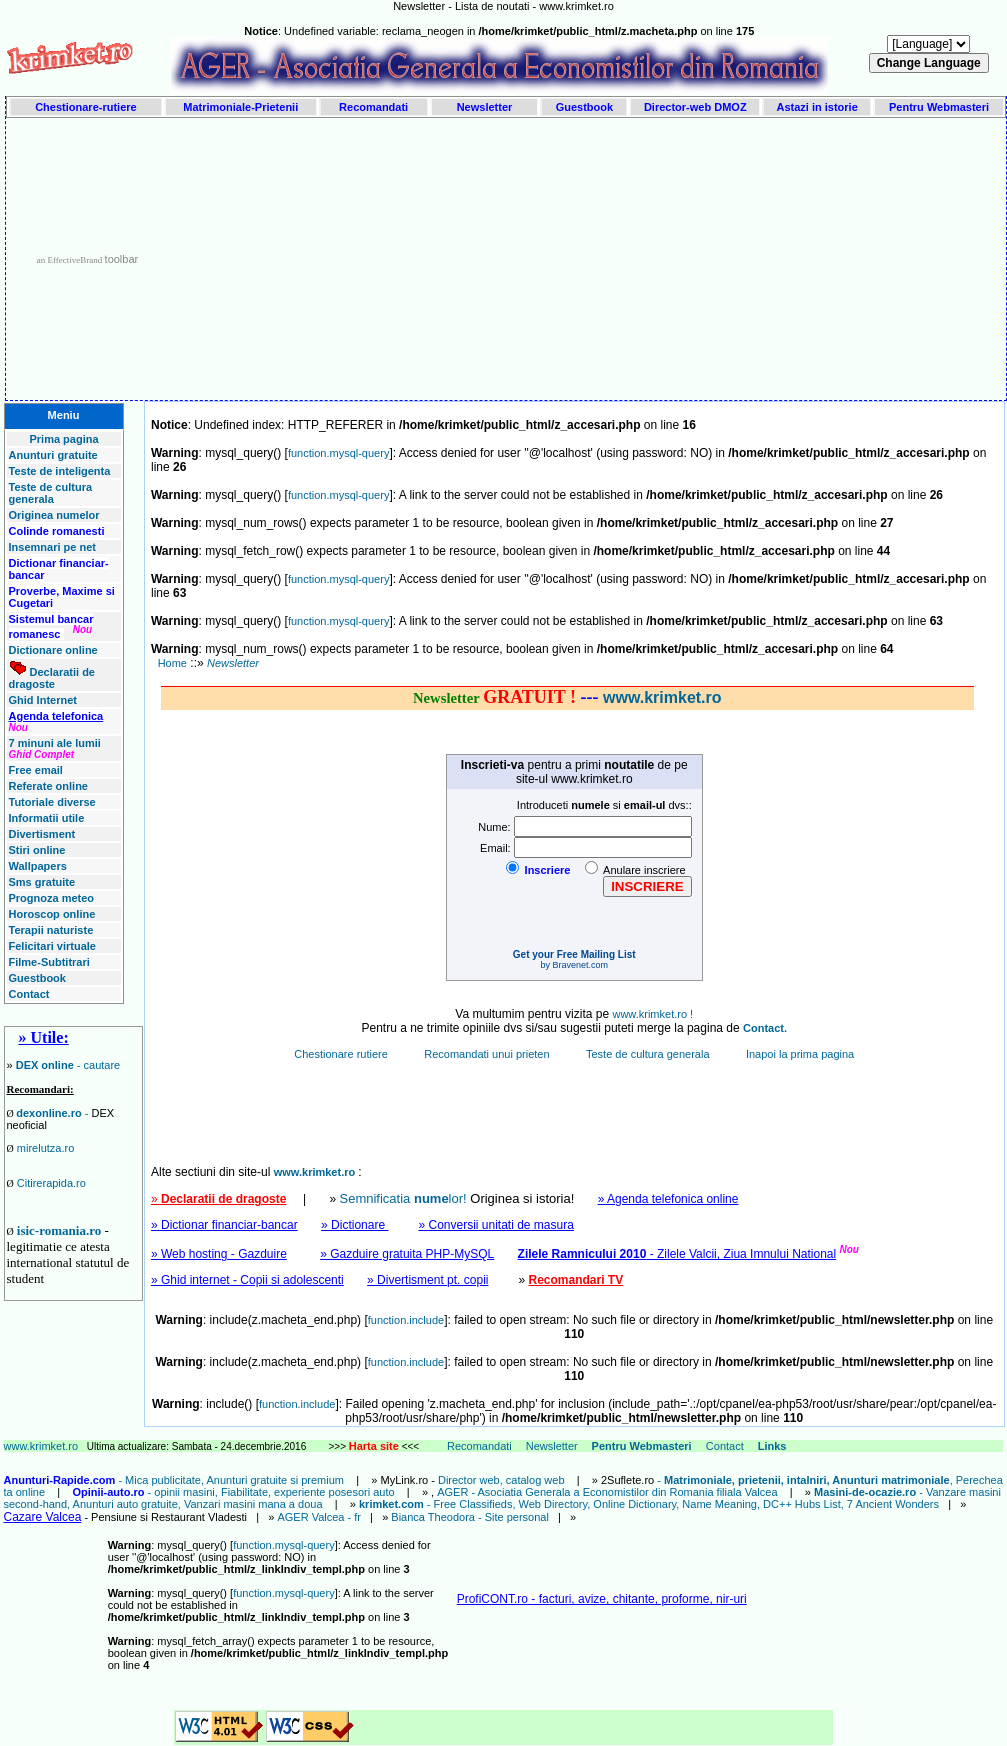  Describe the element at coordinates (54, 515) in the screenshot. I see `Originea numelor` at that location.